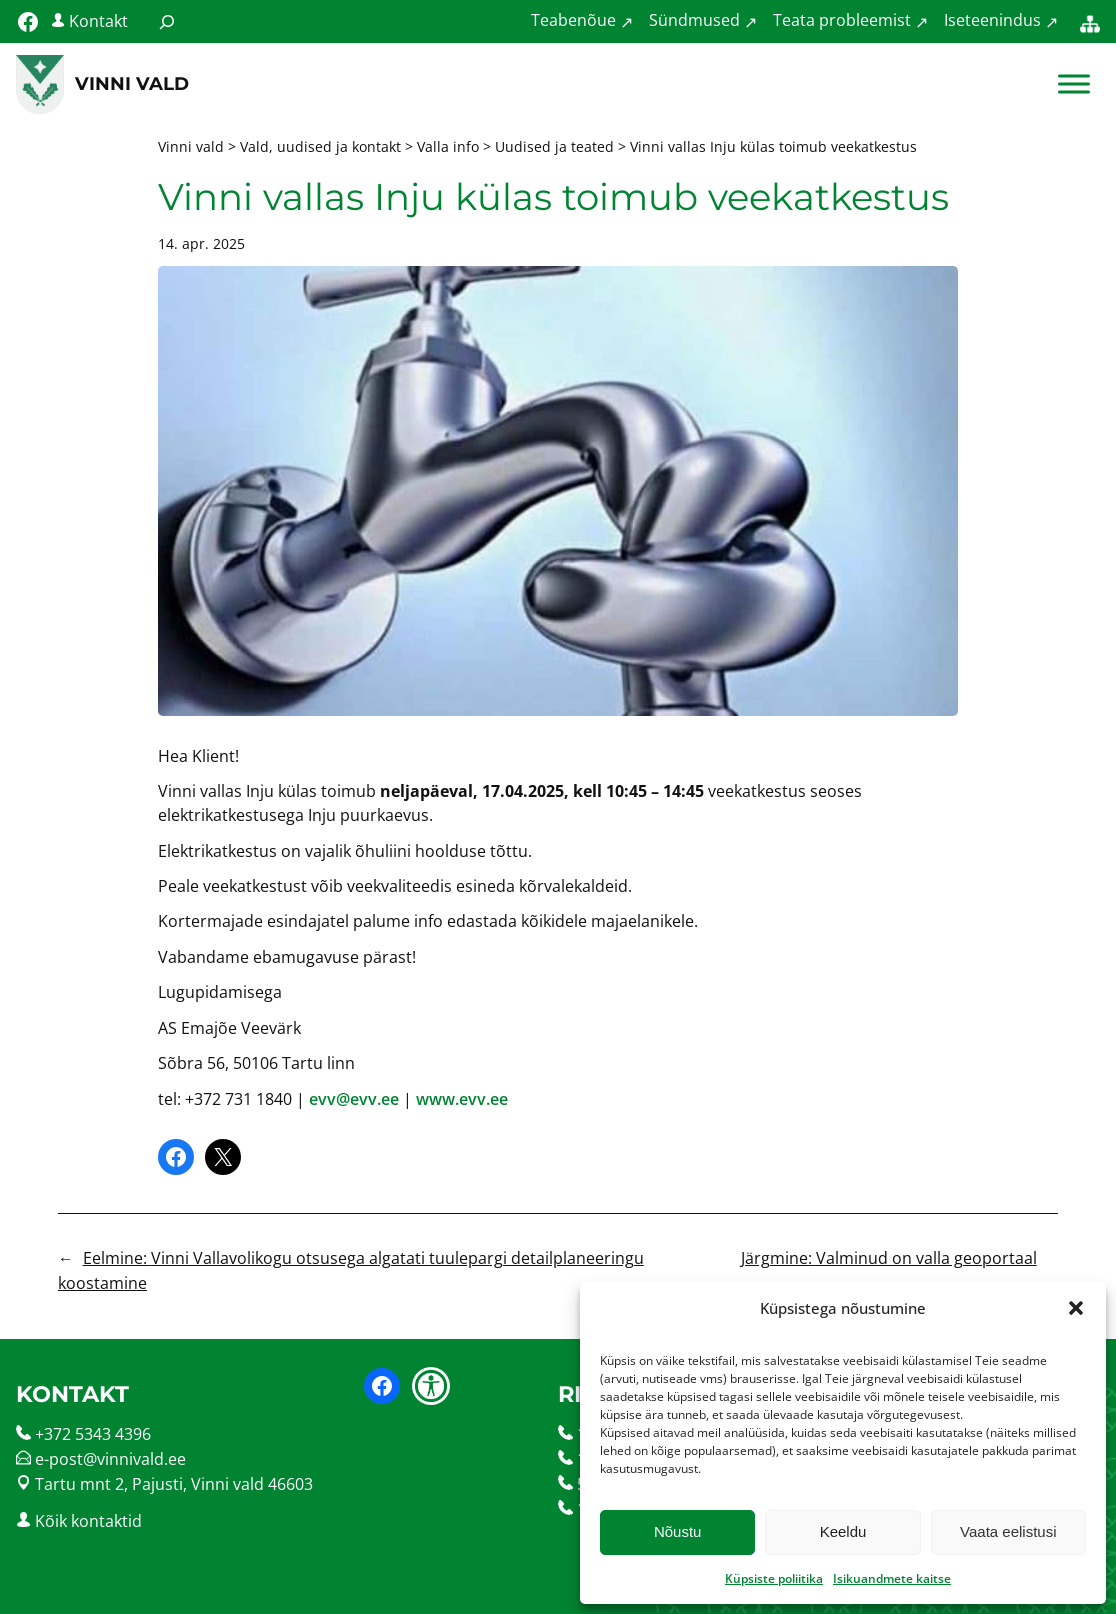 The image size is (1116, 1614). I want to click on Nõustu, so click(678, 1531).